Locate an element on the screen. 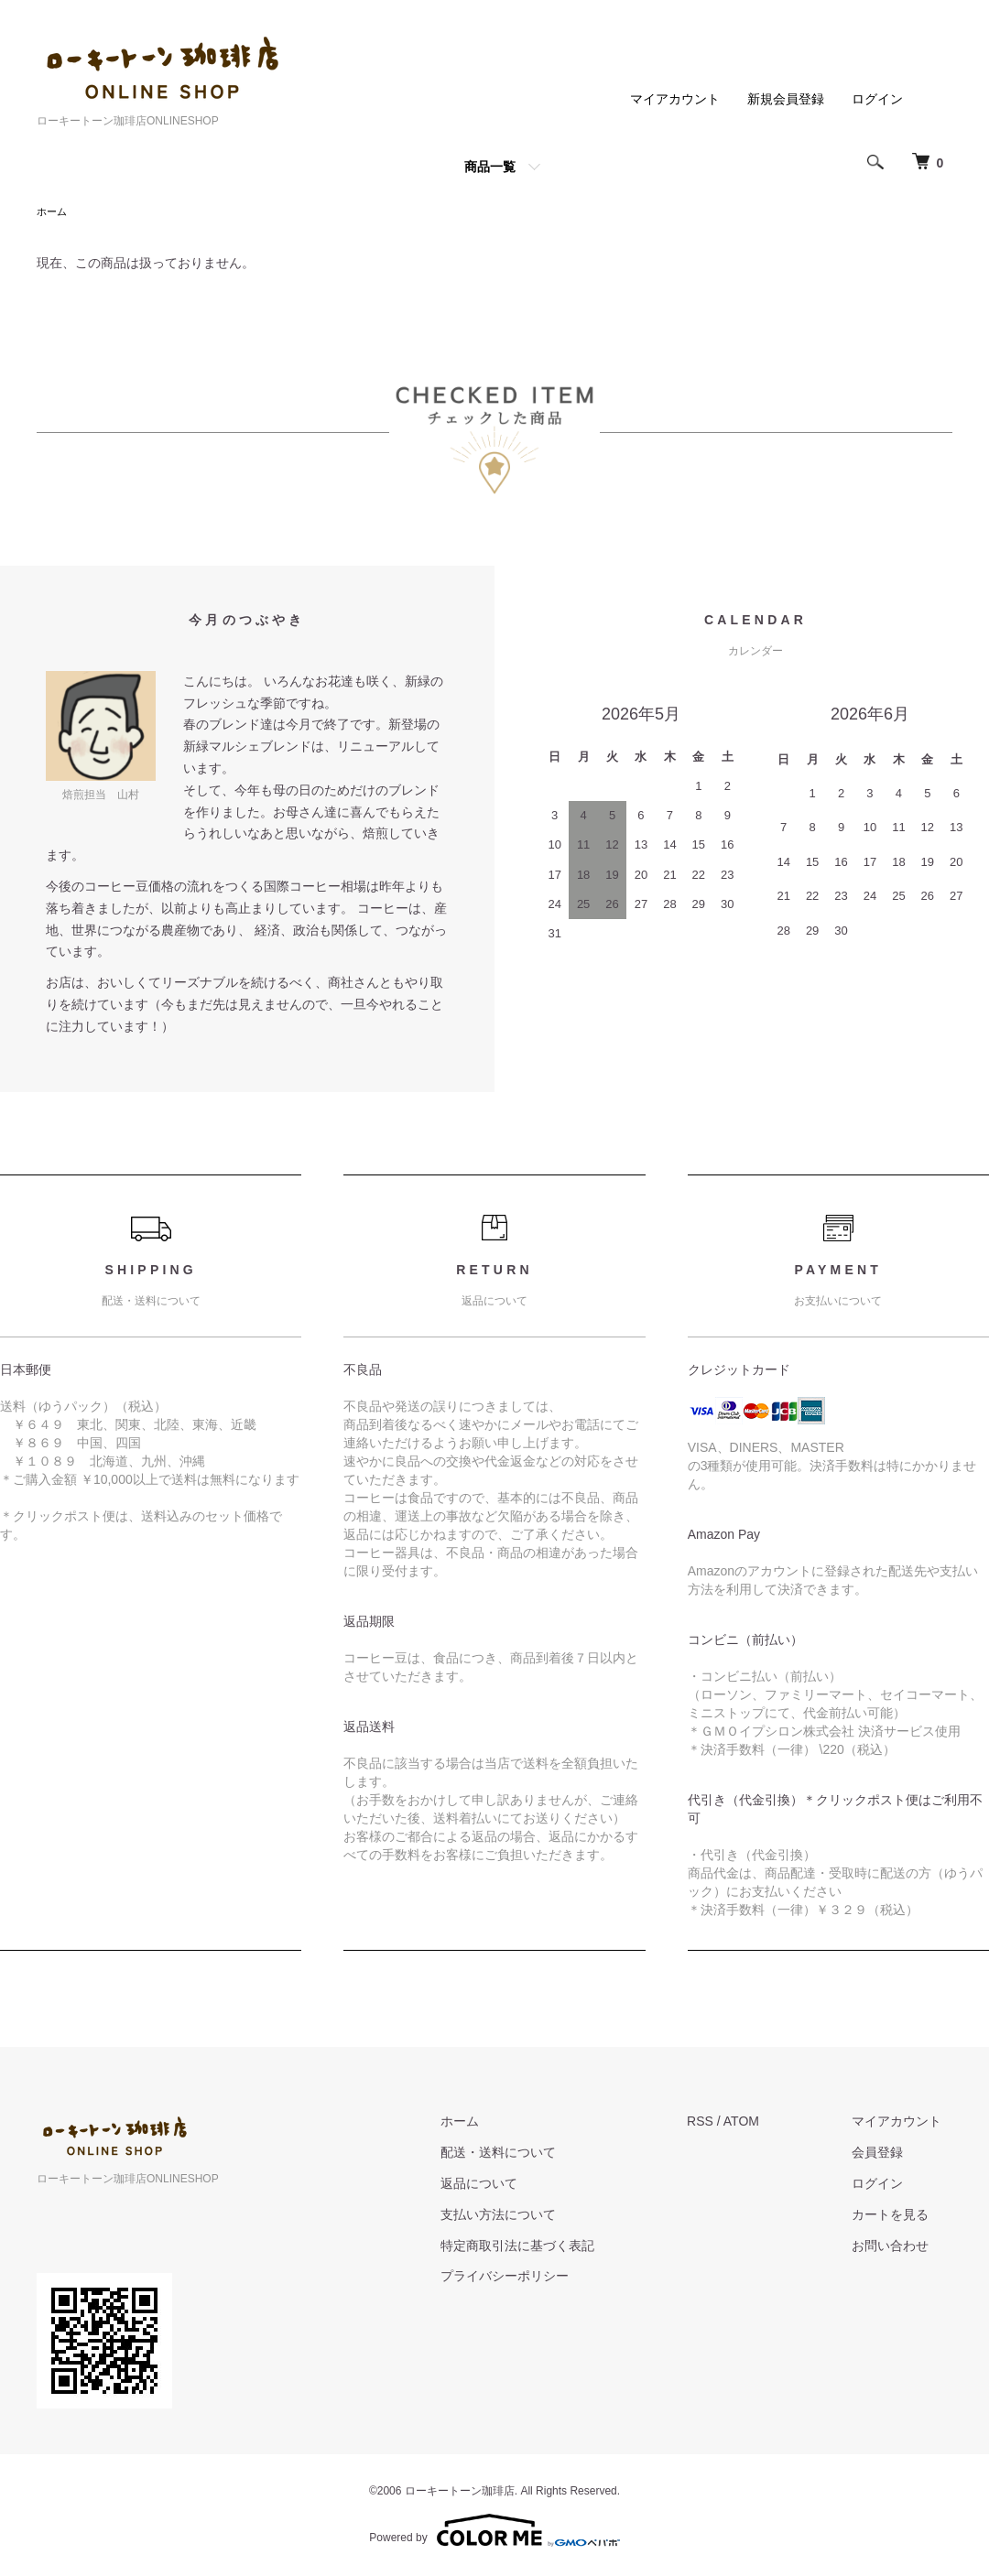  ホーム is located at coordinates (53, 212).